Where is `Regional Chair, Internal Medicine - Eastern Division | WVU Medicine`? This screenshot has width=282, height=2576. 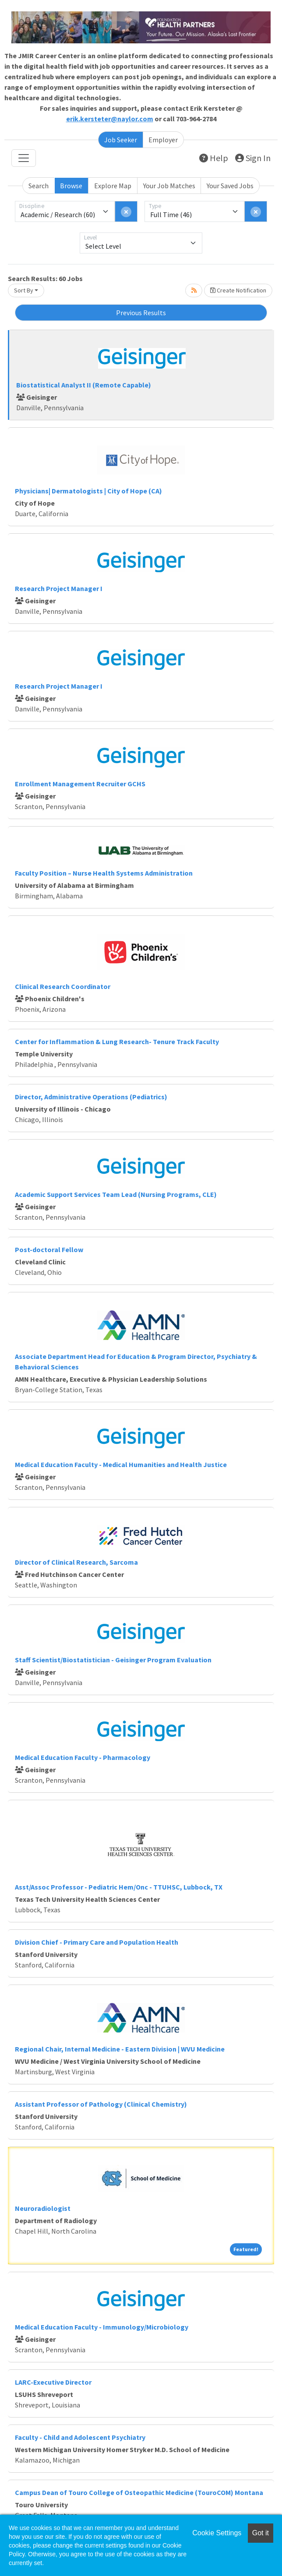 Regional Chair, Internal Medicine - Eastern Division | WVU Medicine is located at coordinates (120, 2049).